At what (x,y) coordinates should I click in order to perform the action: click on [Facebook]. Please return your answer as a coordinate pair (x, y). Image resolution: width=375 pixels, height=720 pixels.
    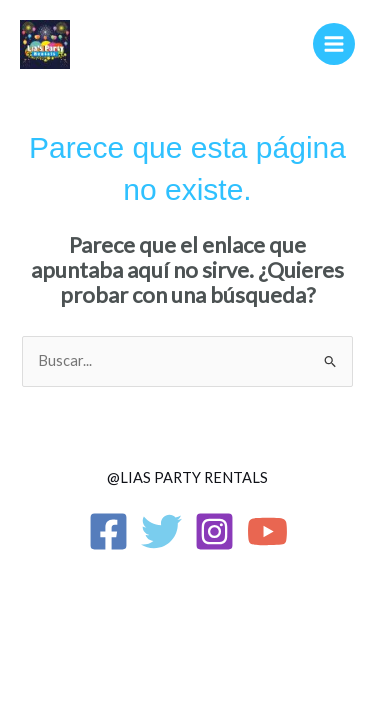
    Looking at the image, I should click on (108, 531).